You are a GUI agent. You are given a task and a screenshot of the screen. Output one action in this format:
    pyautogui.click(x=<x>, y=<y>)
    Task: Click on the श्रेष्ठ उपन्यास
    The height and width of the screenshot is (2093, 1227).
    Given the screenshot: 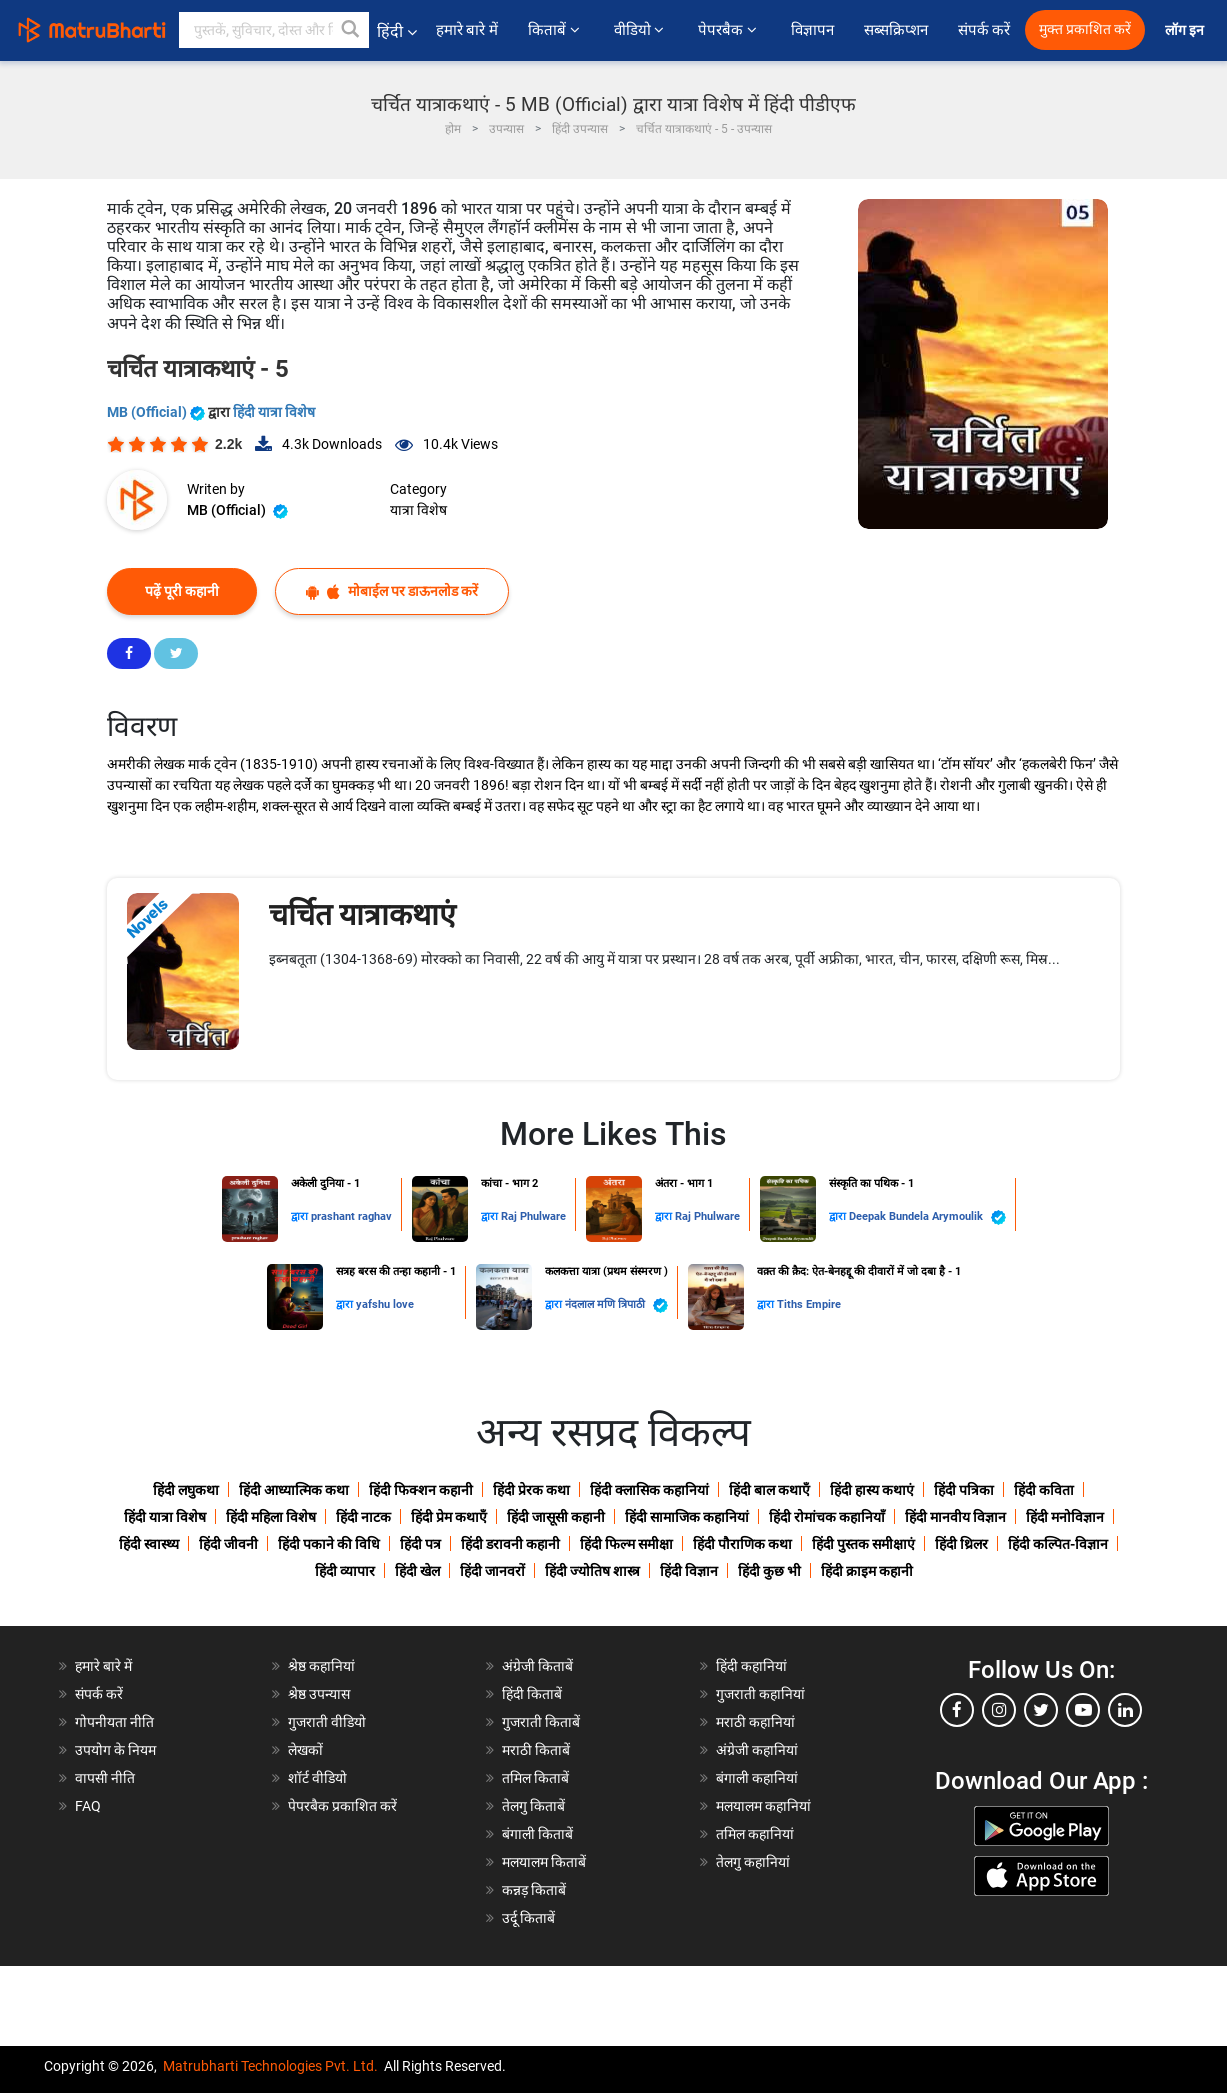 What is the action you would take?
    pyautogui.click(x=319, y=1694)
    